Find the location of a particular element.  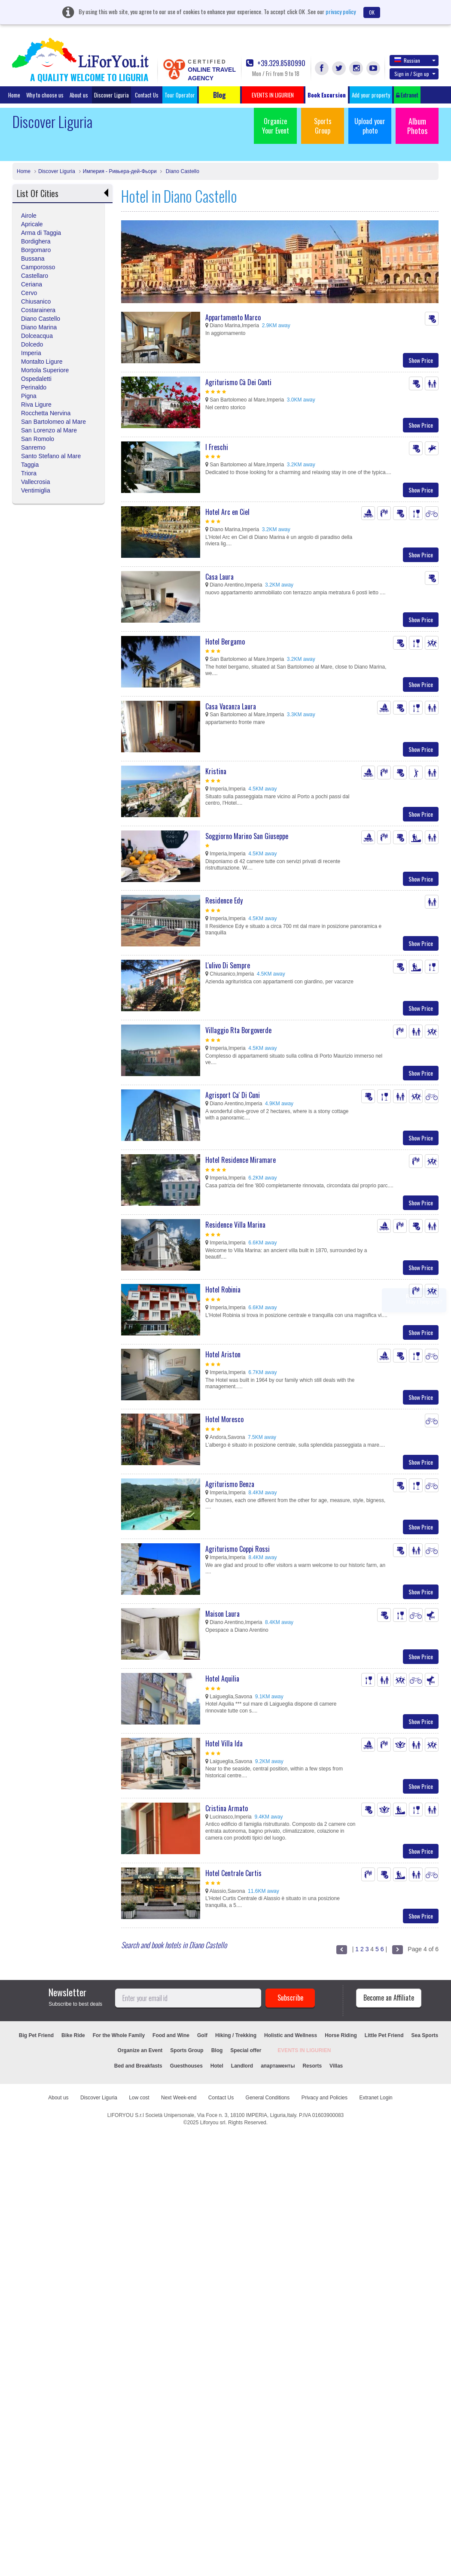

Appartamento Marco is located at coordinates (233, 317).